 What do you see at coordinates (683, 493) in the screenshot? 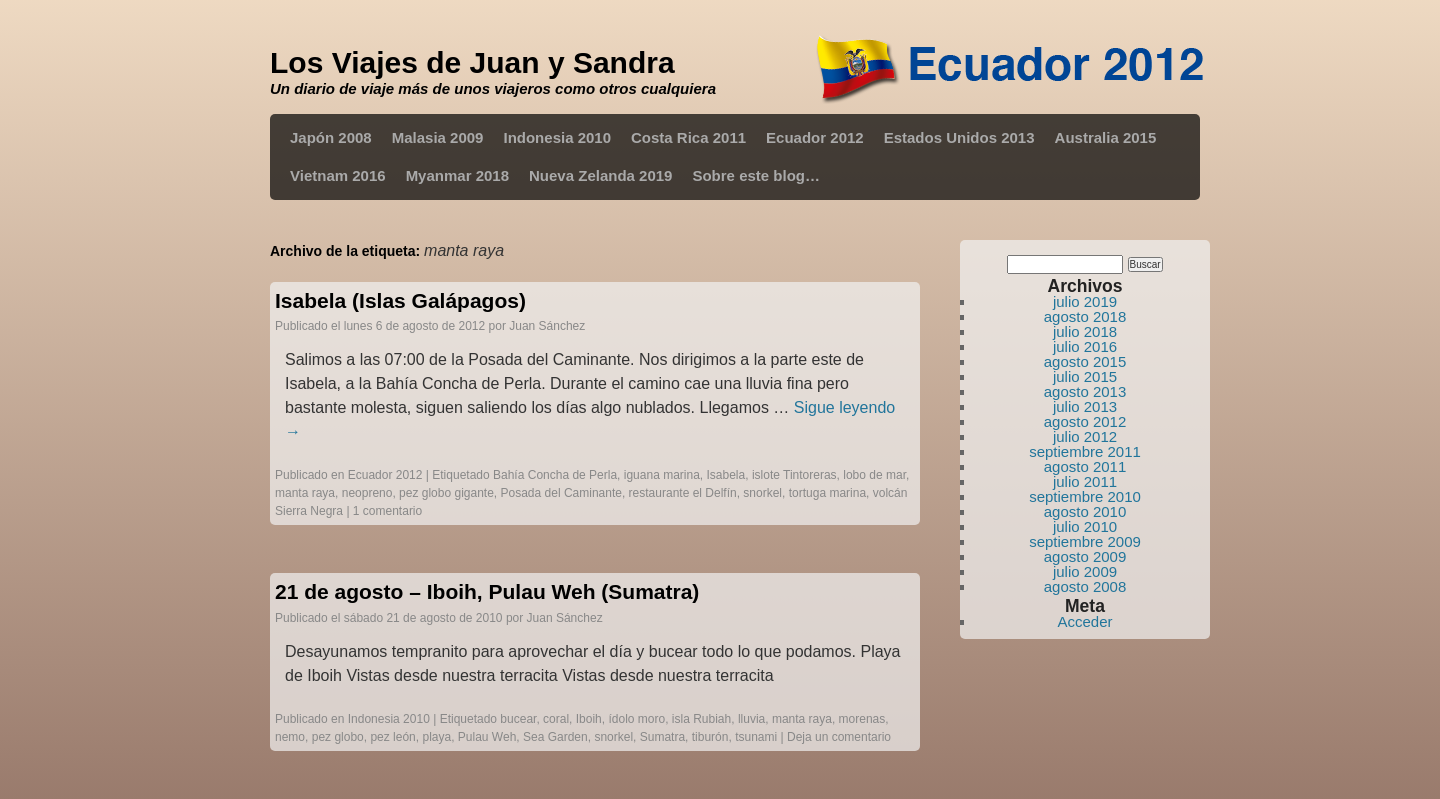
I see `restaurante el Delfín` at bounding box center [683, 493].